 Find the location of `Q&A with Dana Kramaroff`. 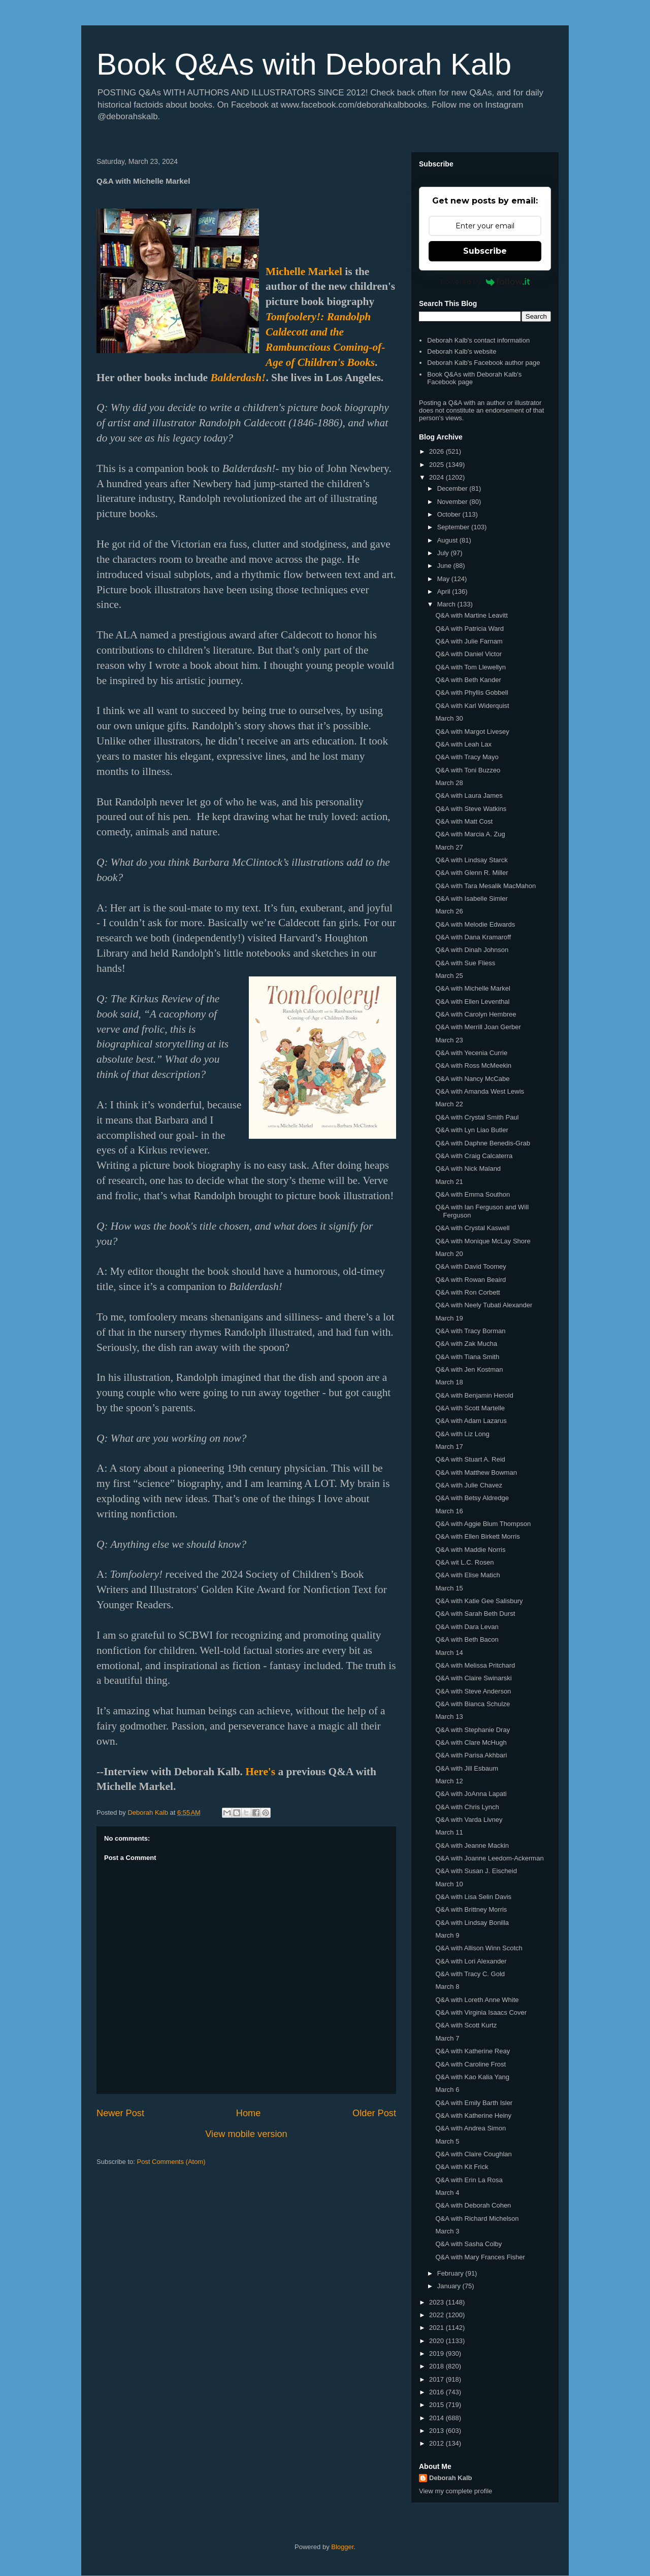

Q&A with Dana Kramaroff is located at coordinates (473, 937).